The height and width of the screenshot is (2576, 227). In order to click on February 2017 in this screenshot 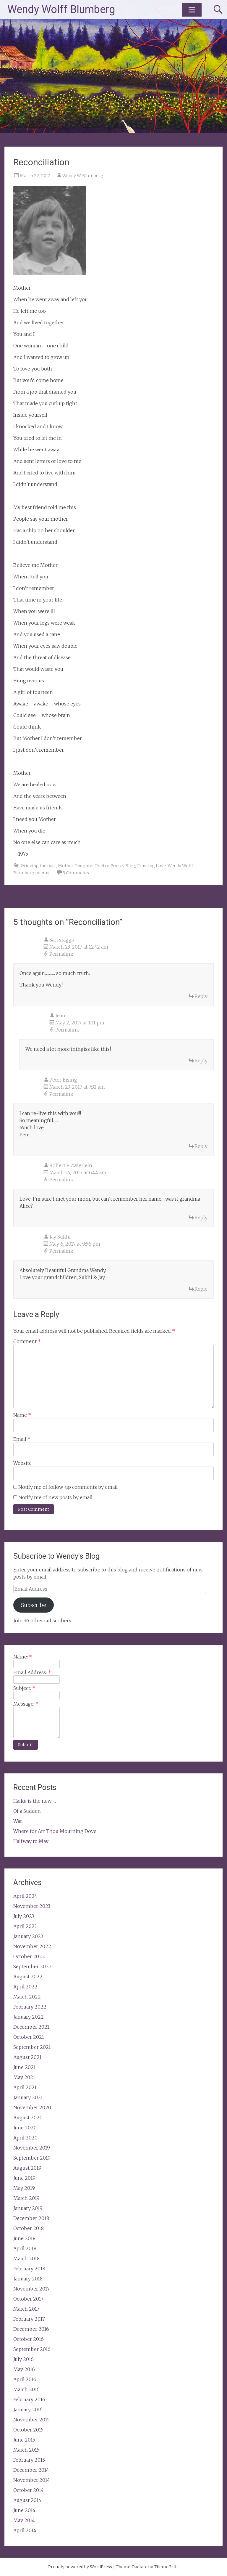, I will do `click(29, 2319)`.